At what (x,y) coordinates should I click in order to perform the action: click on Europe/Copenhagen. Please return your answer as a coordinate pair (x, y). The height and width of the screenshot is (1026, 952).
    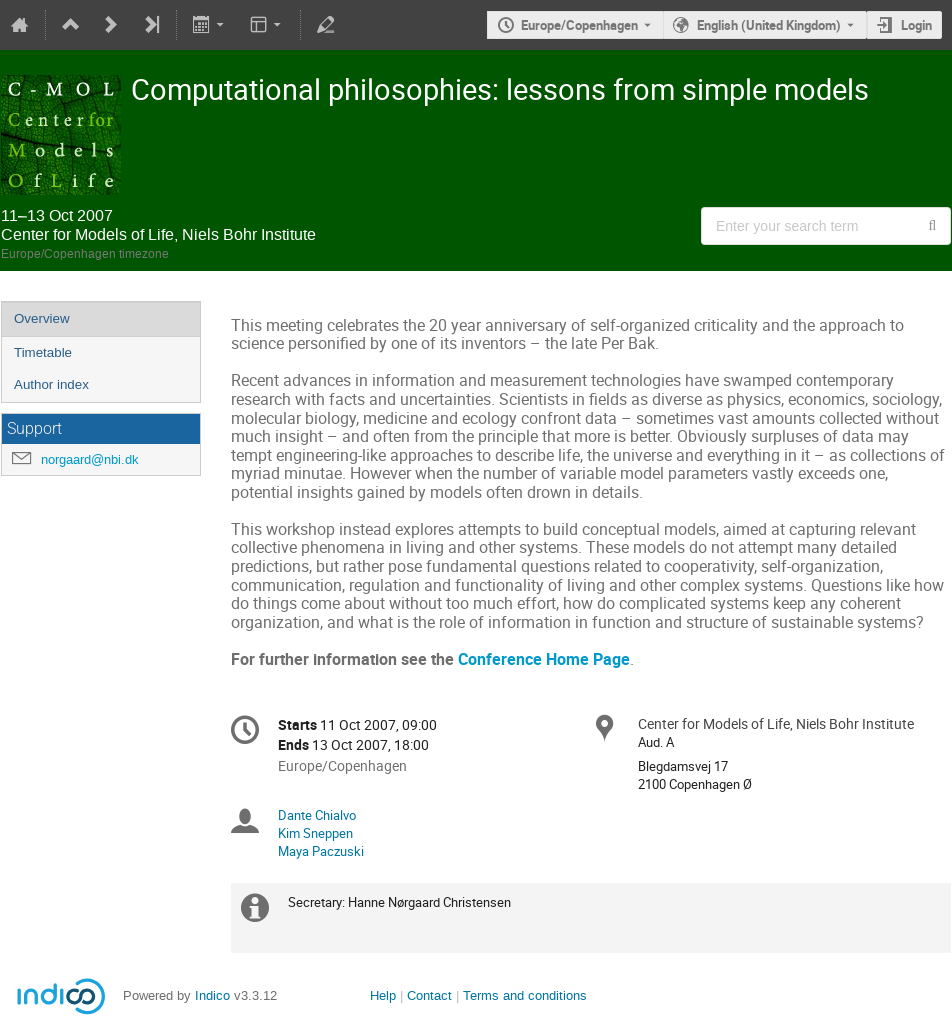
    Looking at the image, I should click on (579, 25).